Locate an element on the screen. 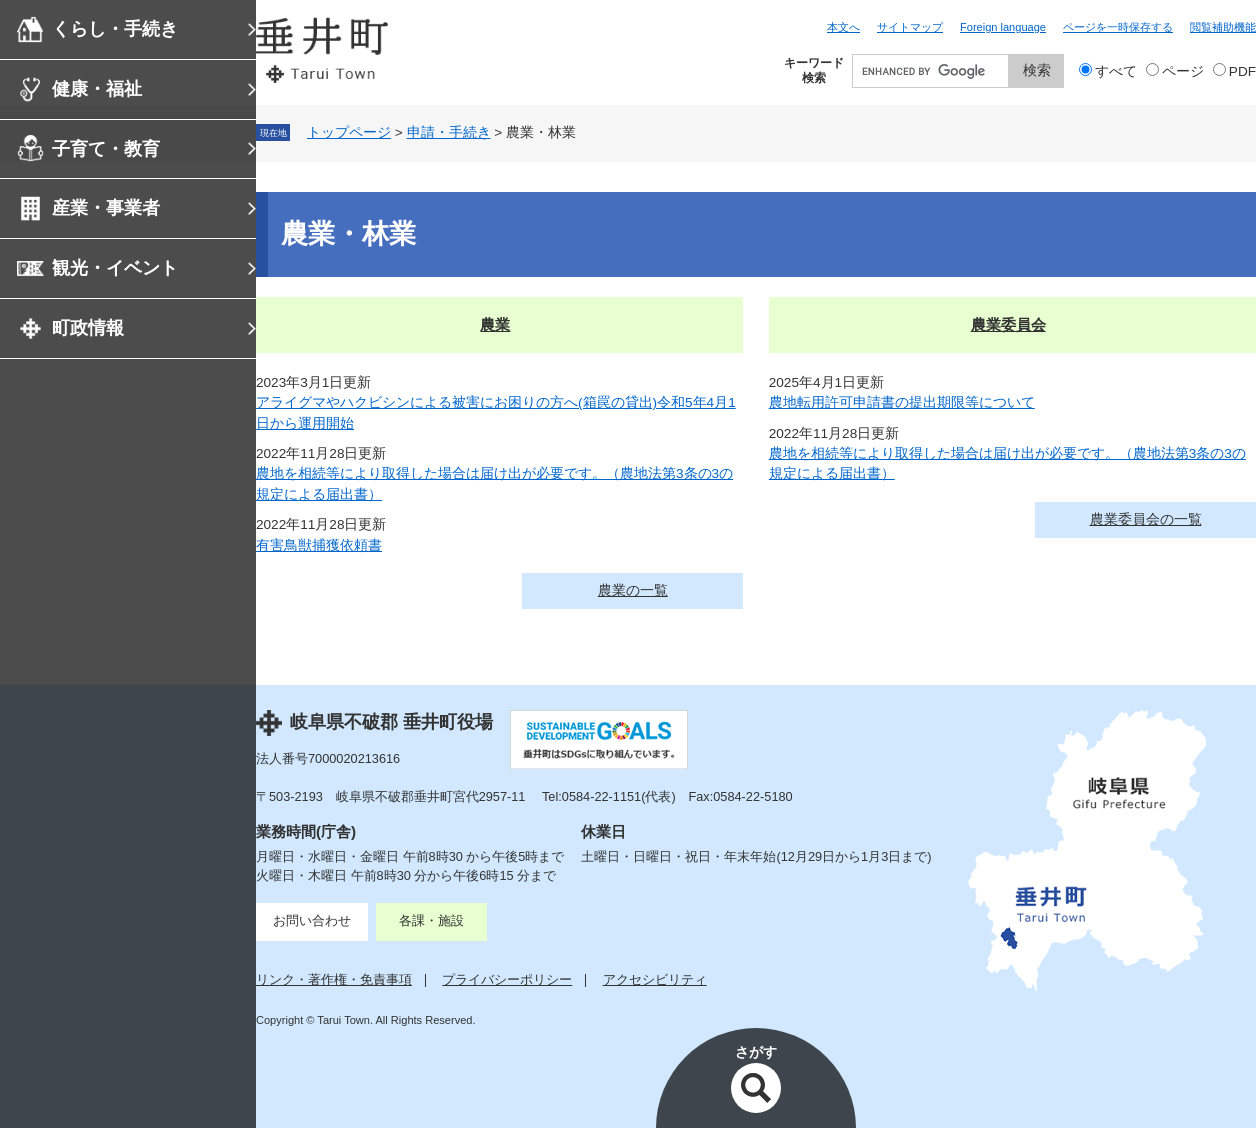  くらし・手続き is located at coordinates (115, 29).